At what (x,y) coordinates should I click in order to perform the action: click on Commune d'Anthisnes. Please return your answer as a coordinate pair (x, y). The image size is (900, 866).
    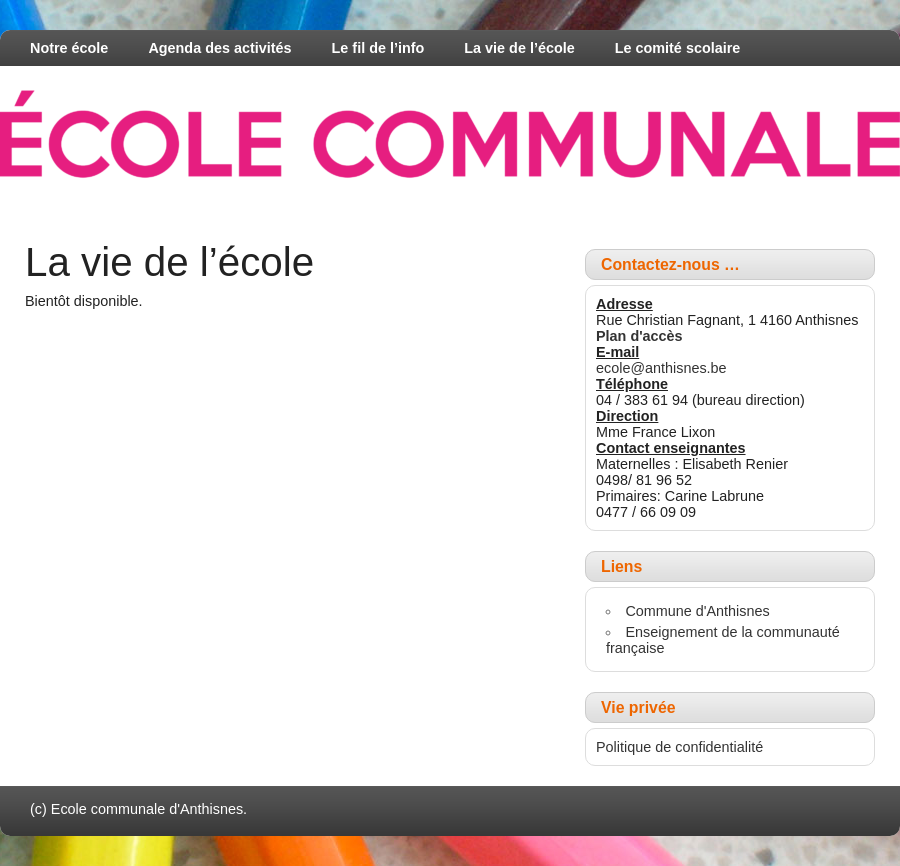
    Looking at the image, I should click on (697, 611).